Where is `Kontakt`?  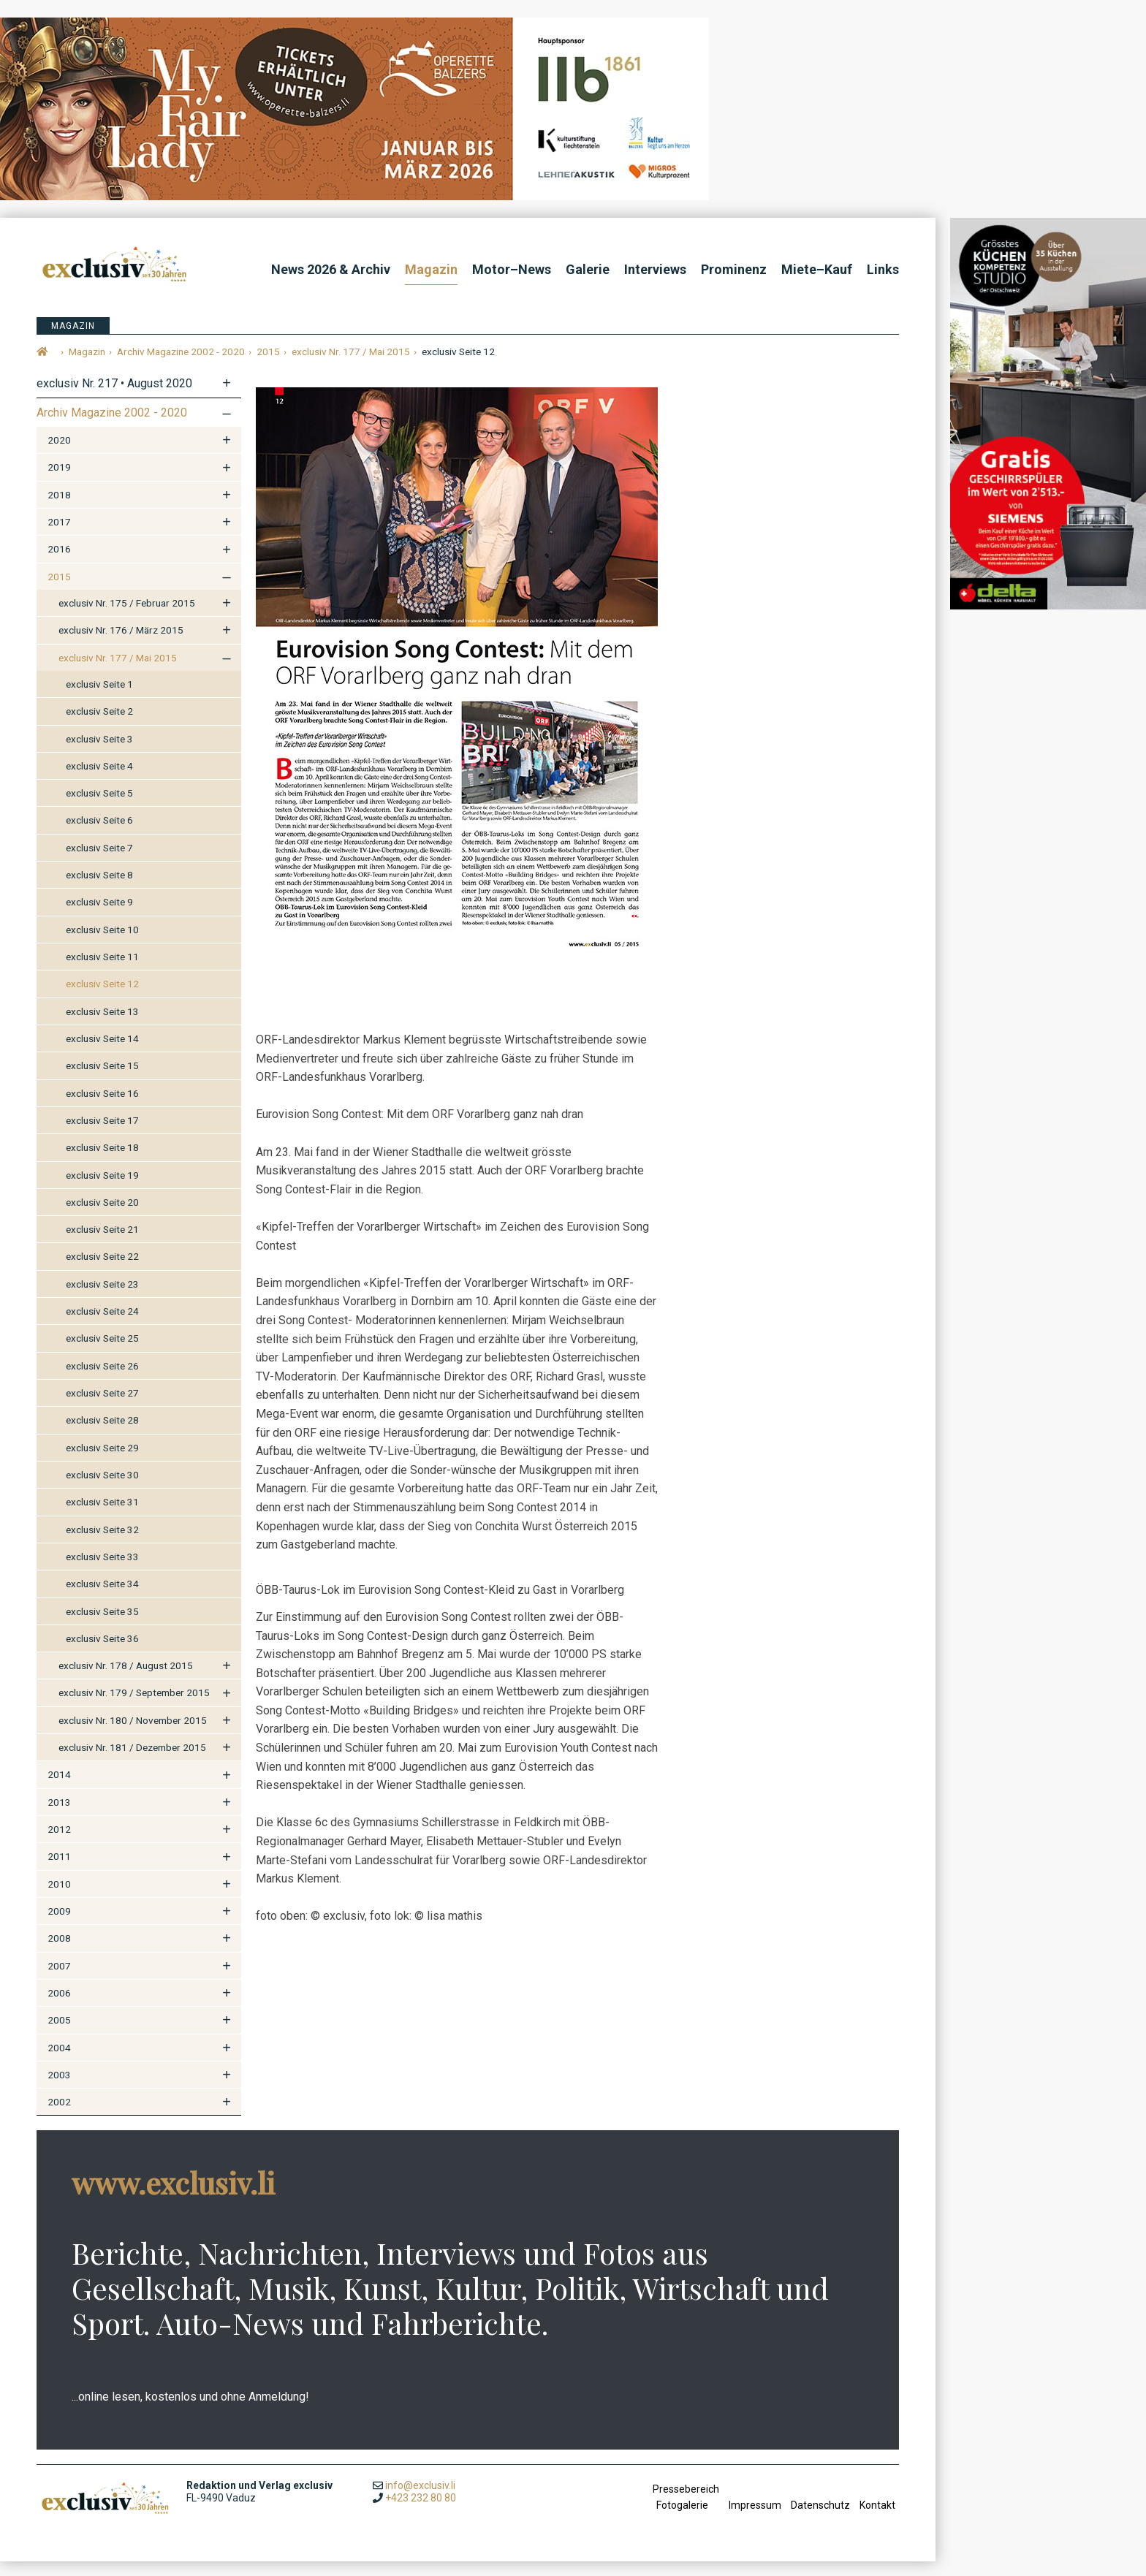
Kontakt is located at coordinates (877, 2519).